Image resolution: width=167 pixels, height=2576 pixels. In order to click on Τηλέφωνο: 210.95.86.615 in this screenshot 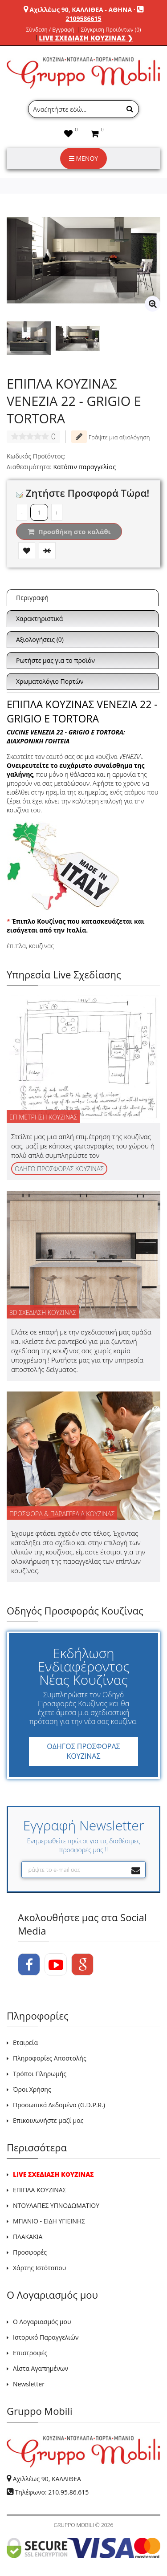, I will do `click(52, 2492)`.